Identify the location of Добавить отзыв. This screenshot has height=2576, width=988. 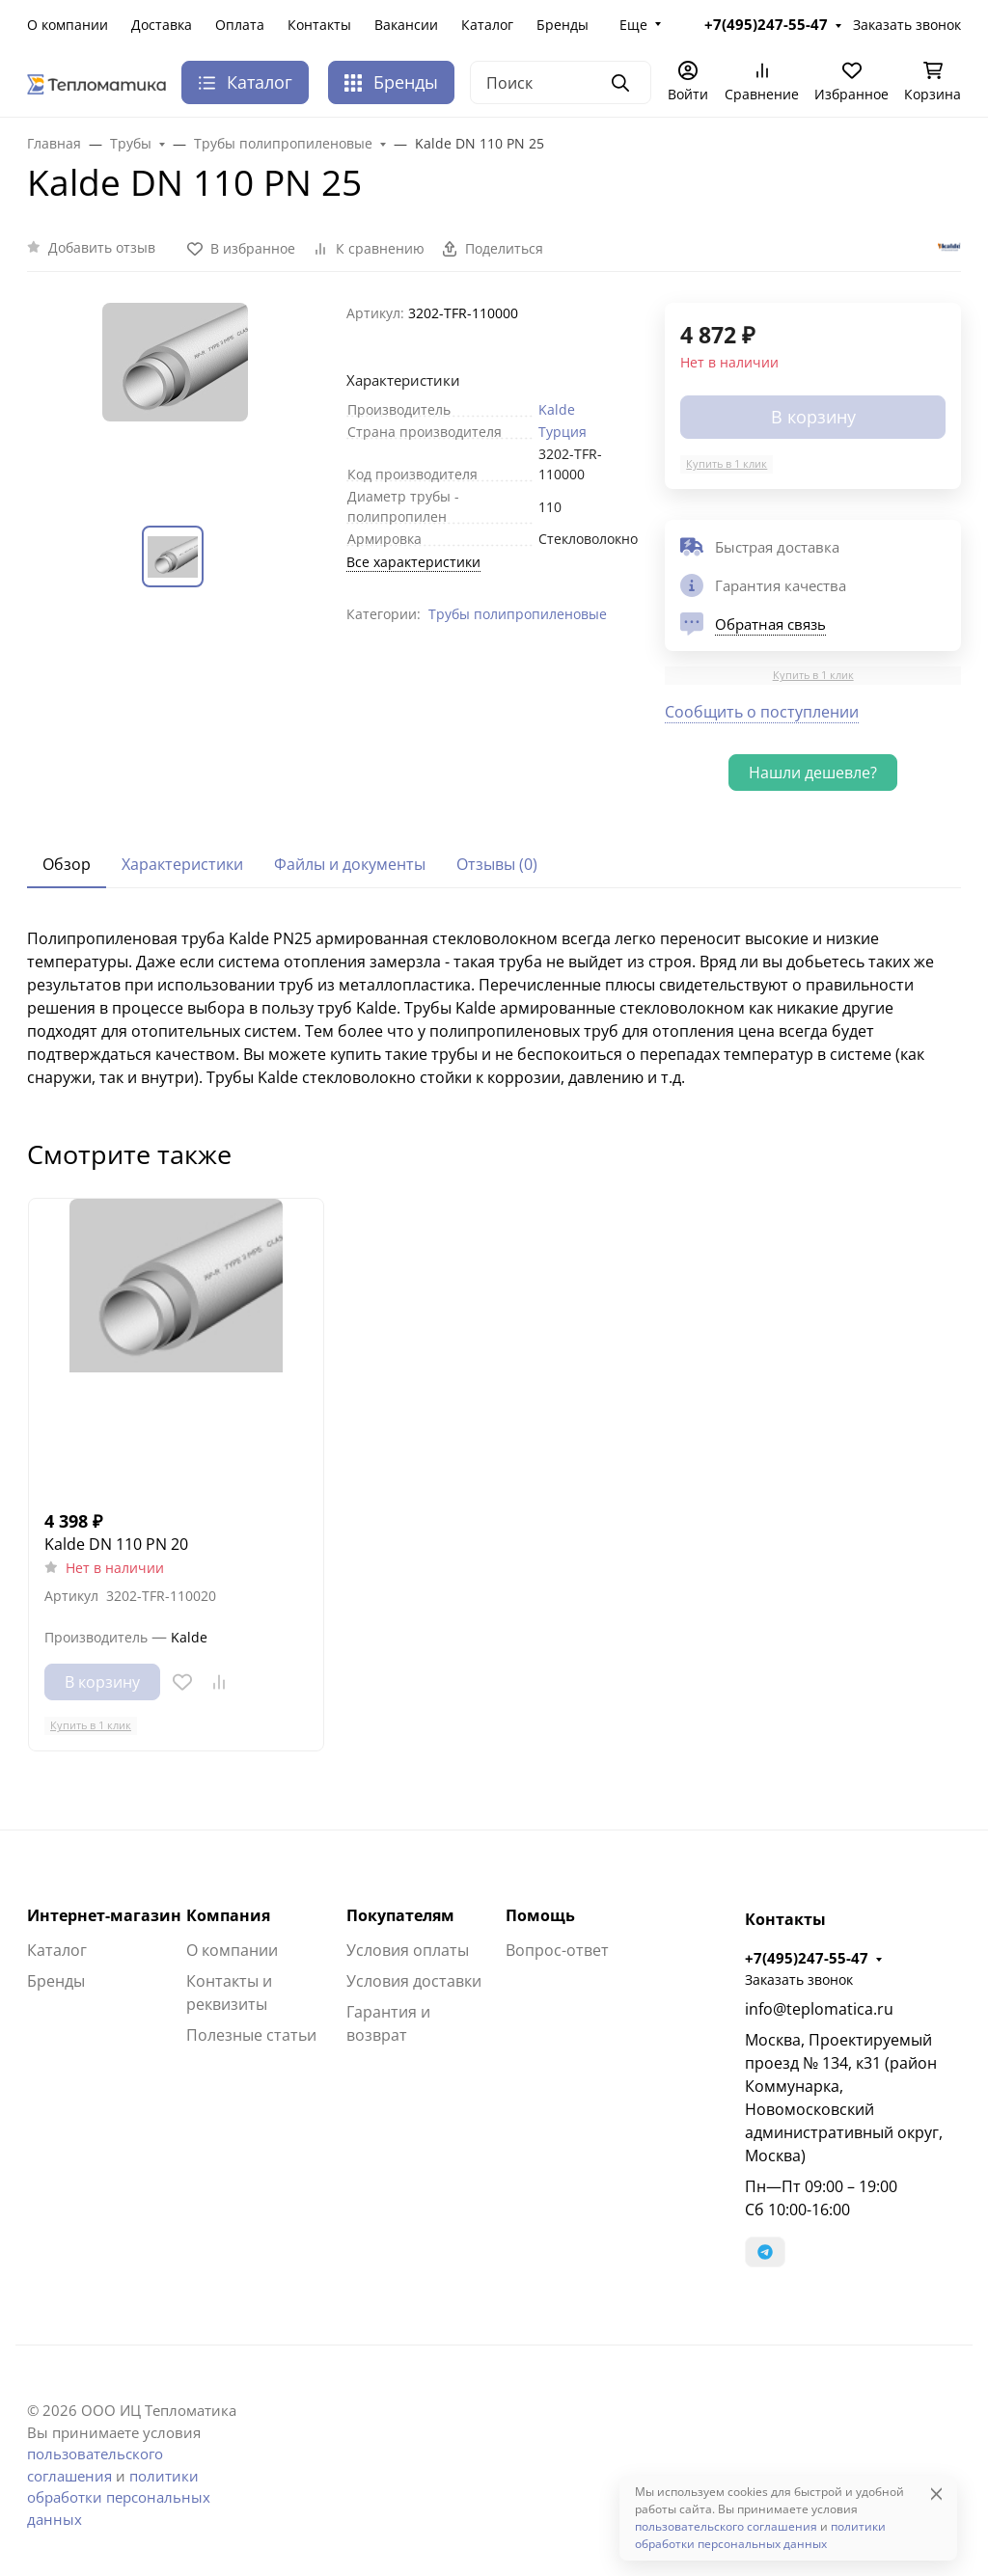
(101, 247).